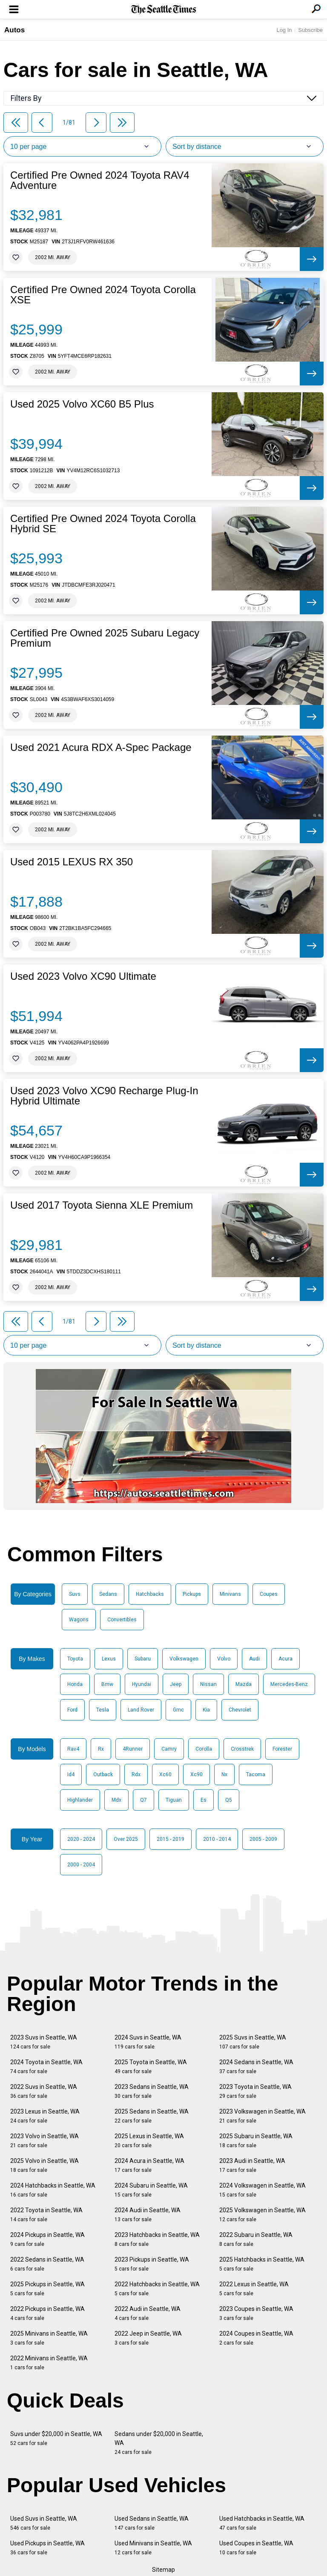  I want to click on 2015 - 2019, so click(170, 1839).